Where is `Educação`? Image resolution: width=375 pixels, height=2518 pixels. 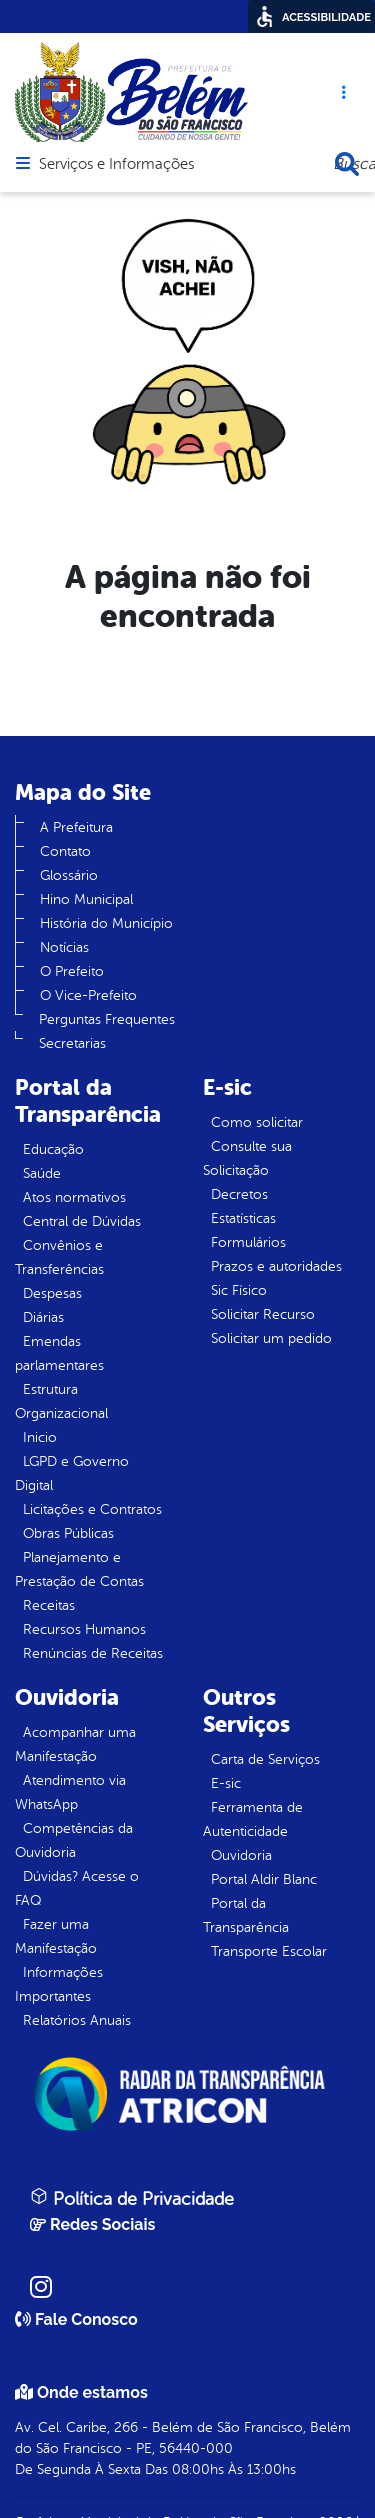
Educação is located at coordinates (53, 1149).